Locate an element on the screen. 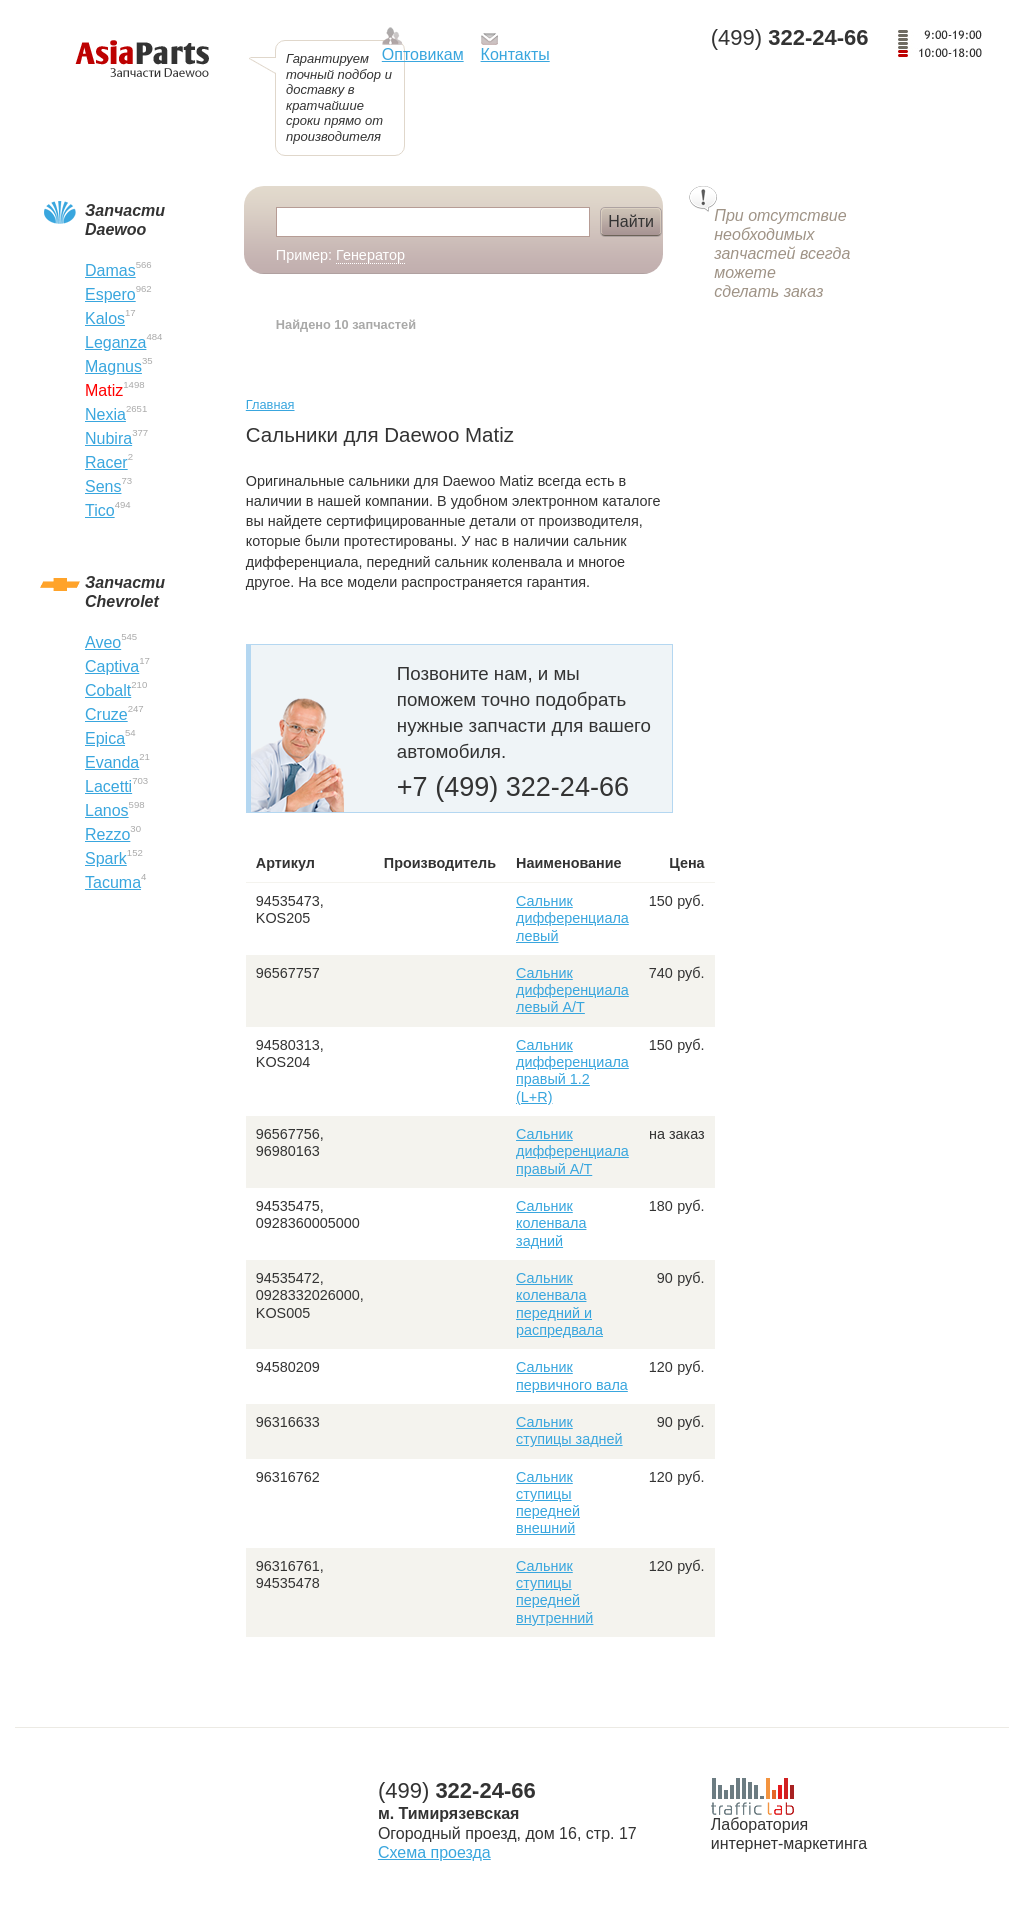  Aveo is located at coordinates (103, 642).